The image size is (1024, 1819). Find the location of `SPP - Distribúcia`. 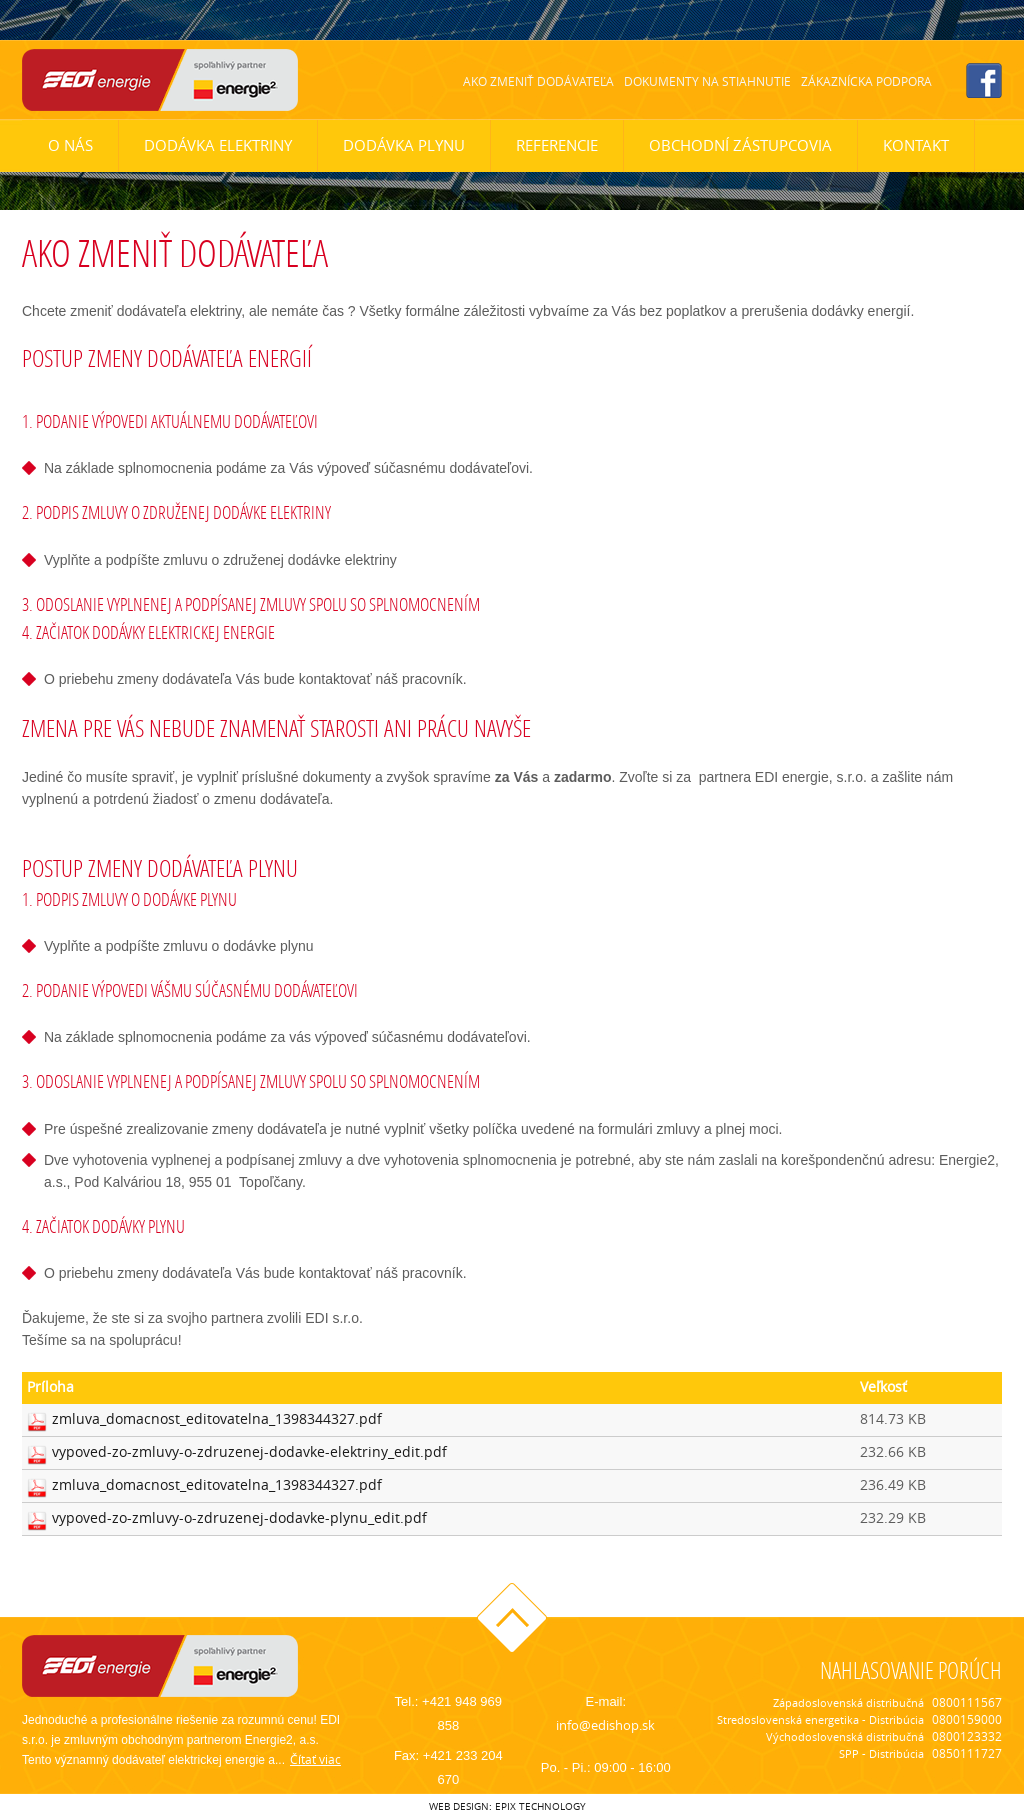

SPP - Distribúcia is located at coordinates (881, 1754).